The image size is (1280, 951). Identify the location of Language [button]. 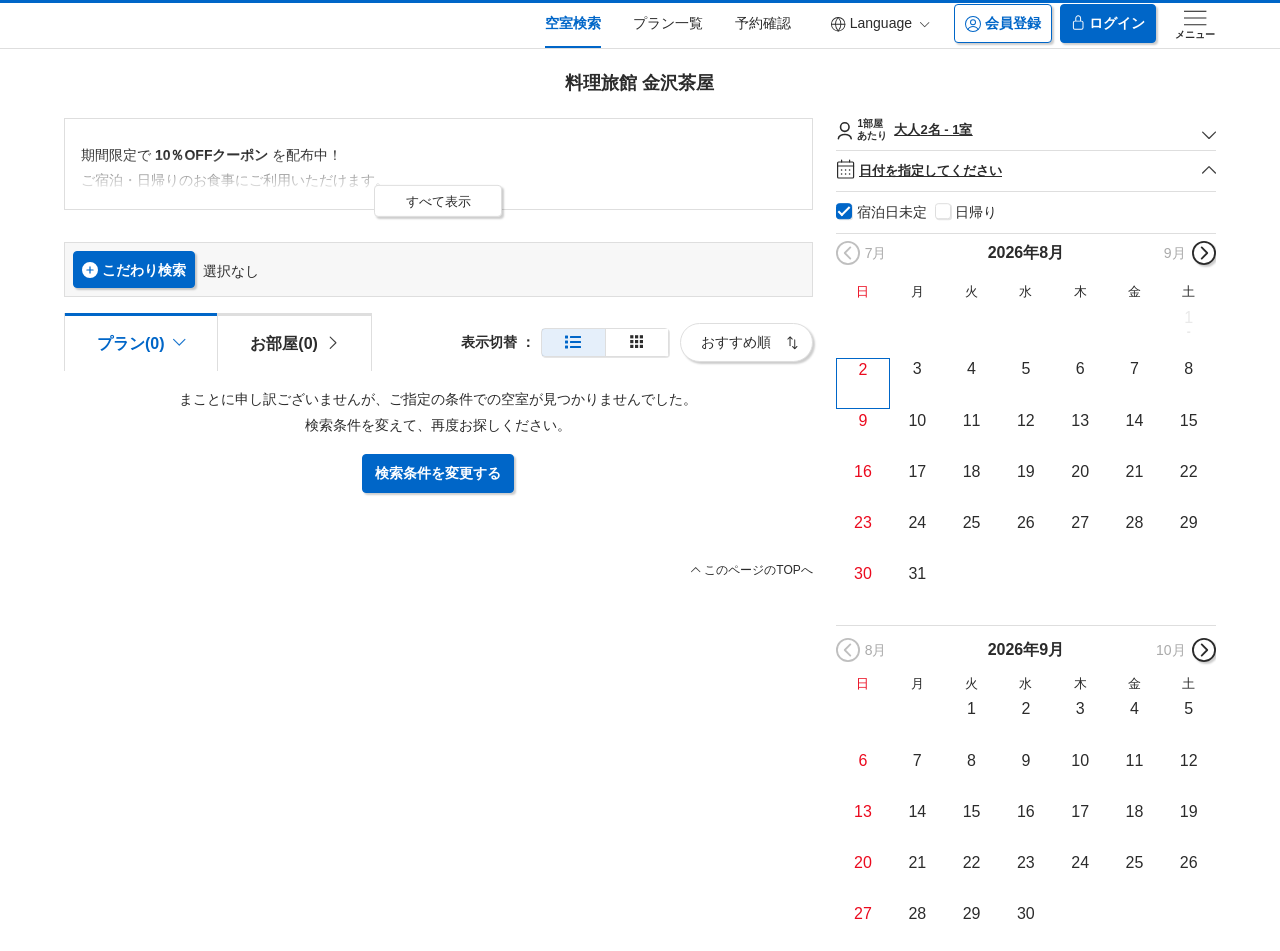
(880, 23).